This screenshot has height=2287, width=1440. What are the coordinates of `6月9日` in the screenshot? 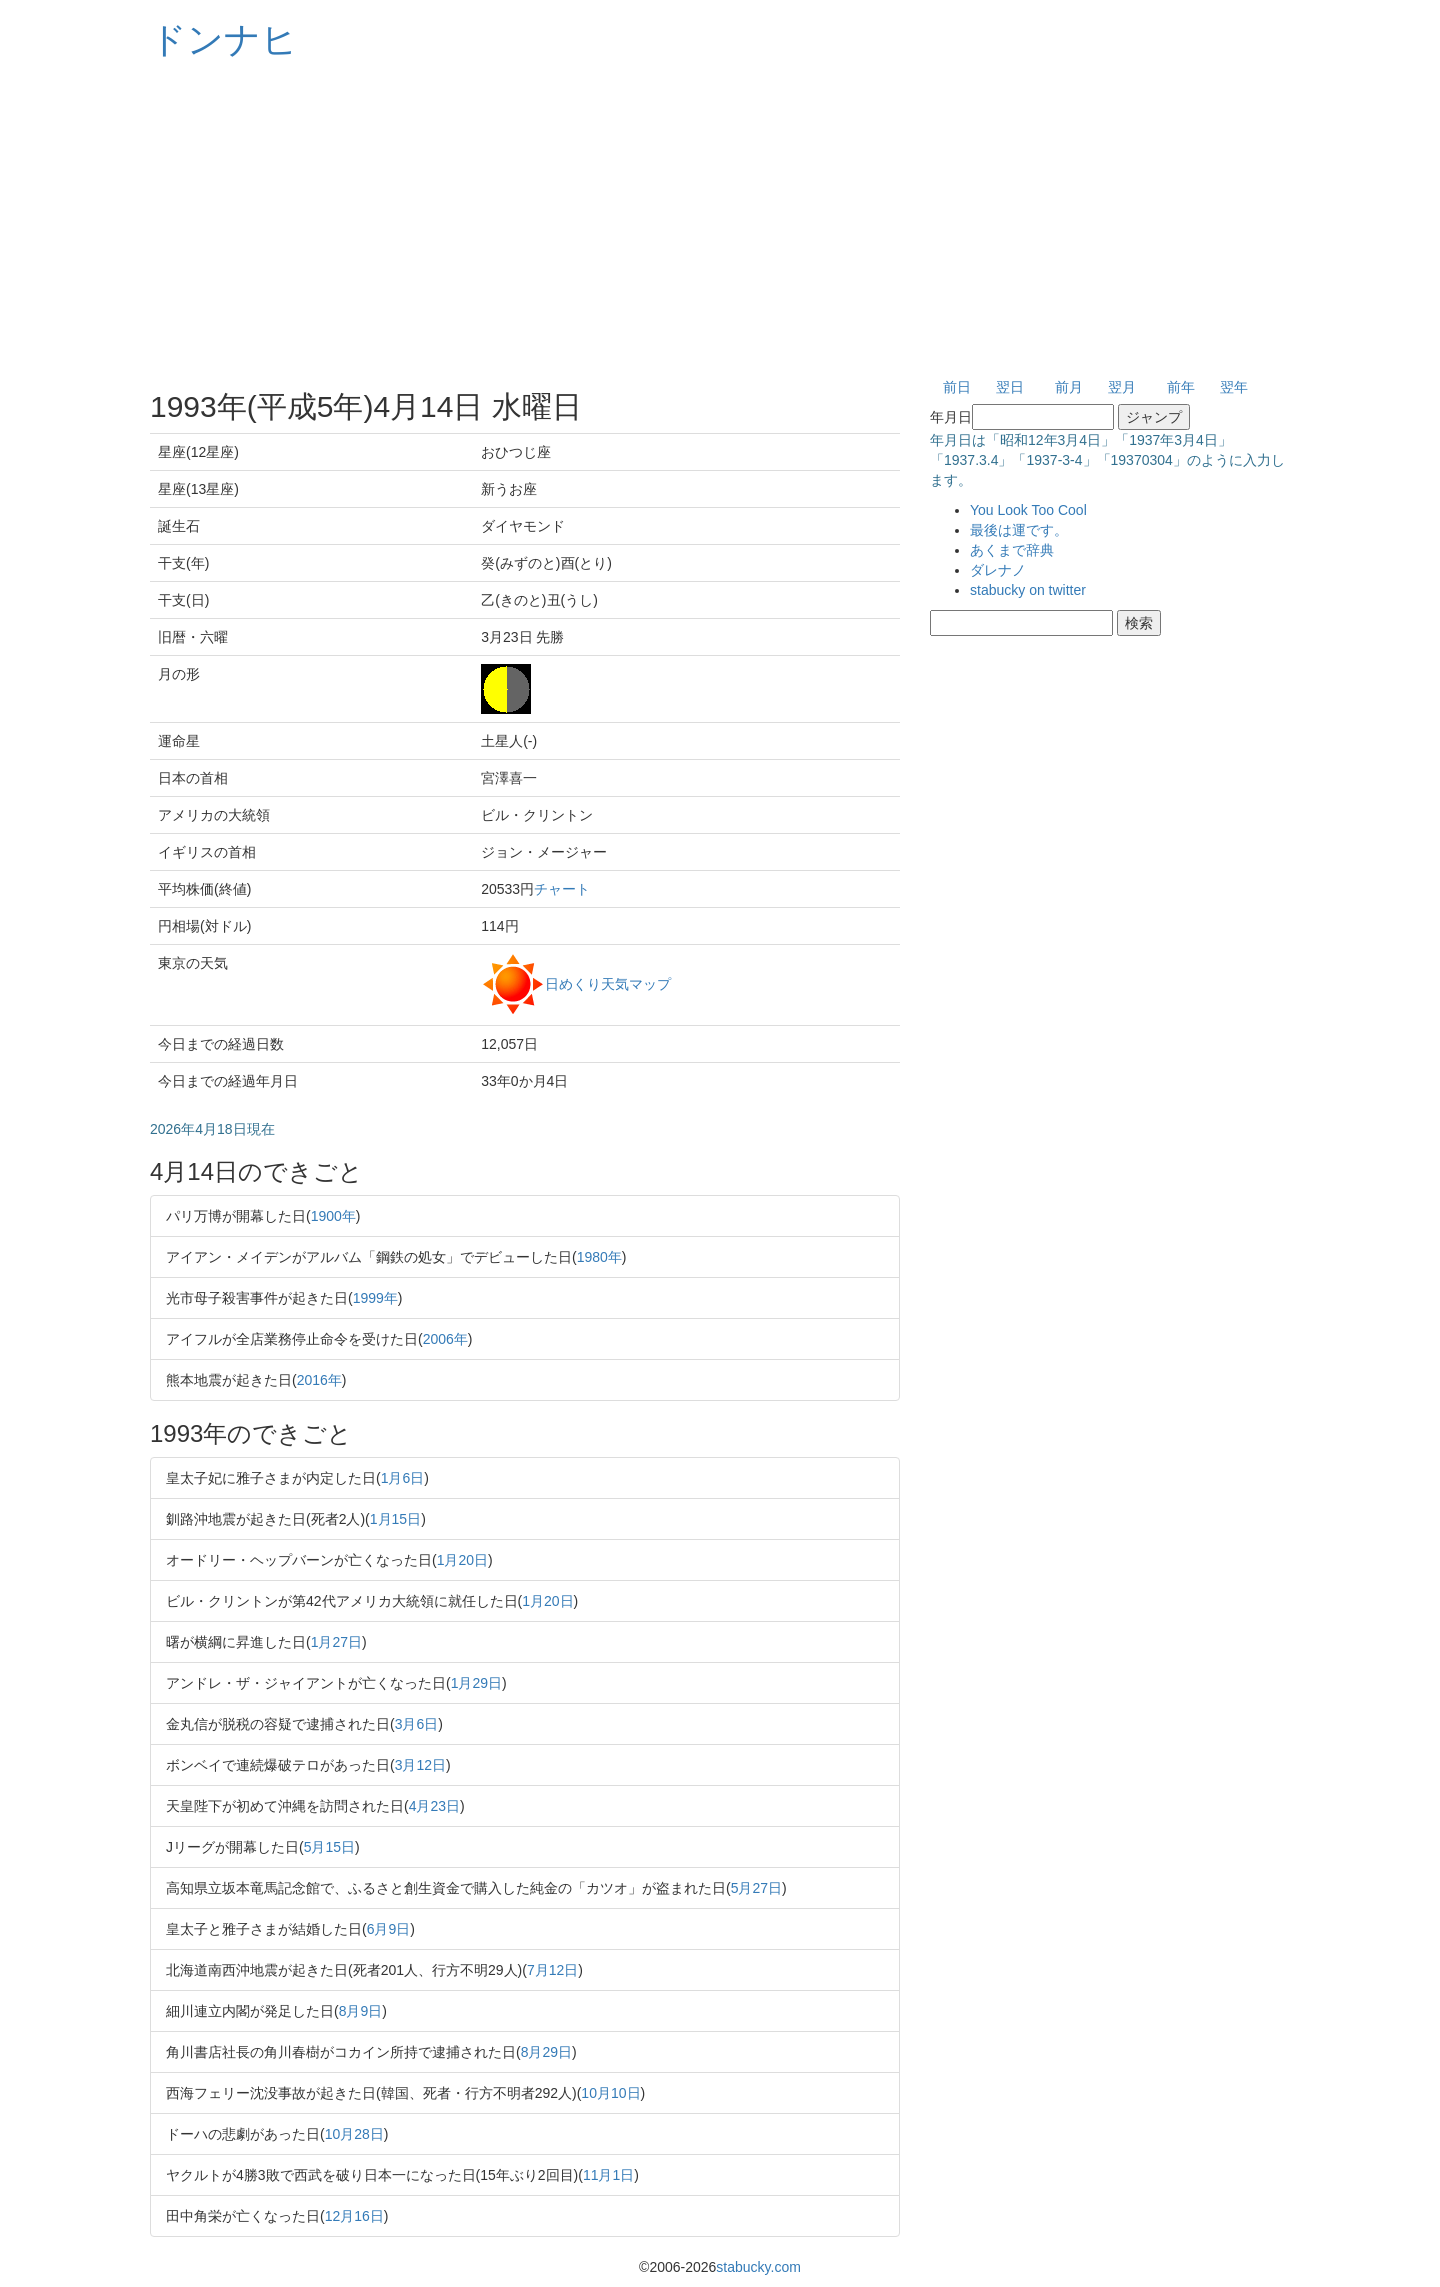 It's located at (389, 1929).